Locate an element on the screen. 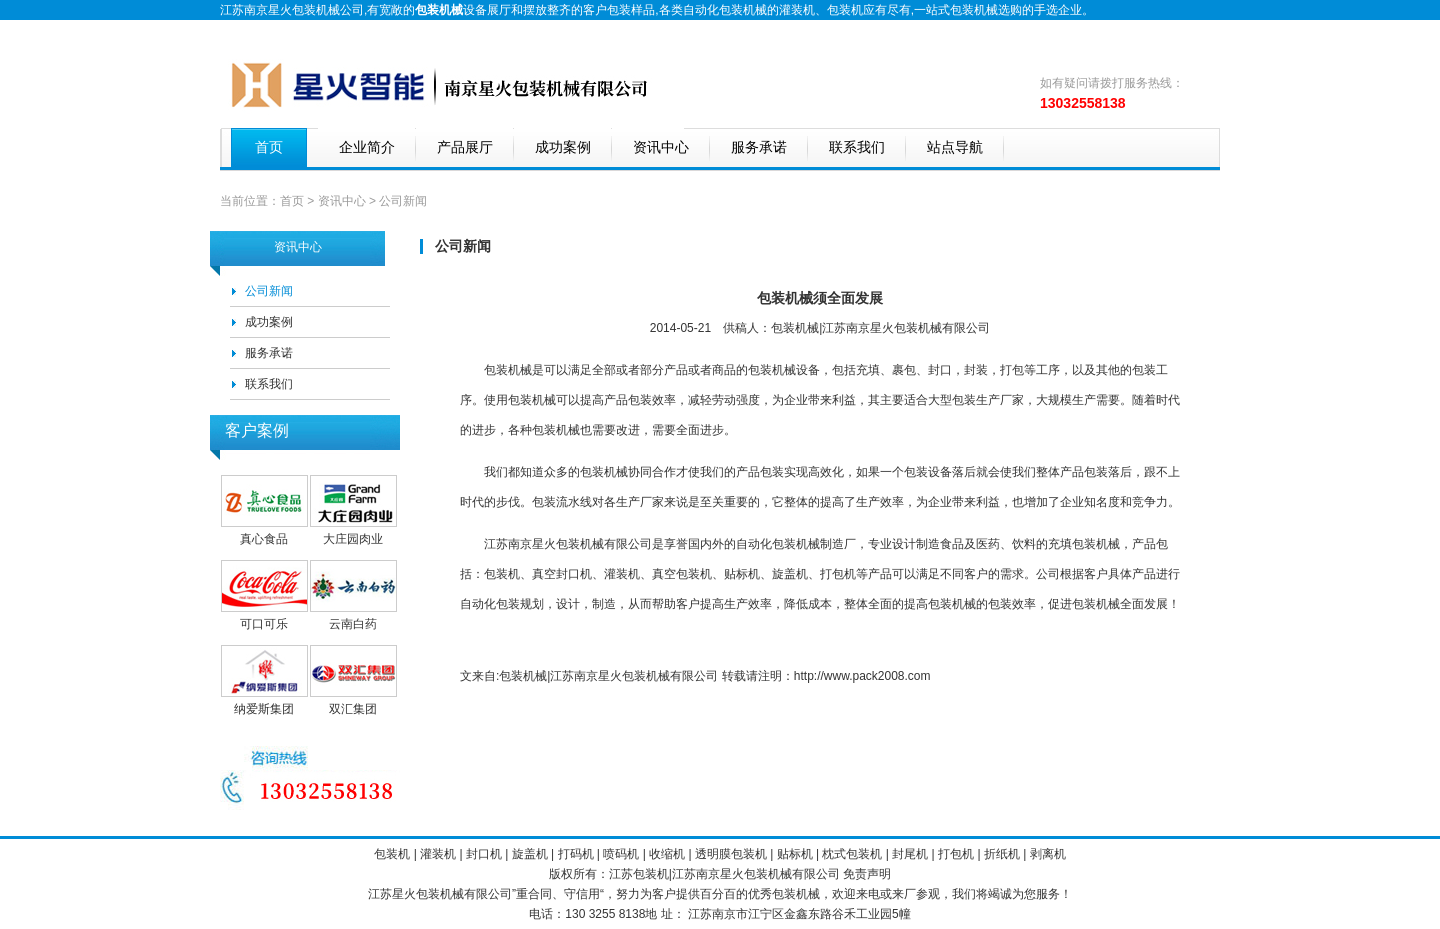 Image resolution: width=1440 pixels, height=929 pixels. 打包机 is located at coordinates (956, 854).